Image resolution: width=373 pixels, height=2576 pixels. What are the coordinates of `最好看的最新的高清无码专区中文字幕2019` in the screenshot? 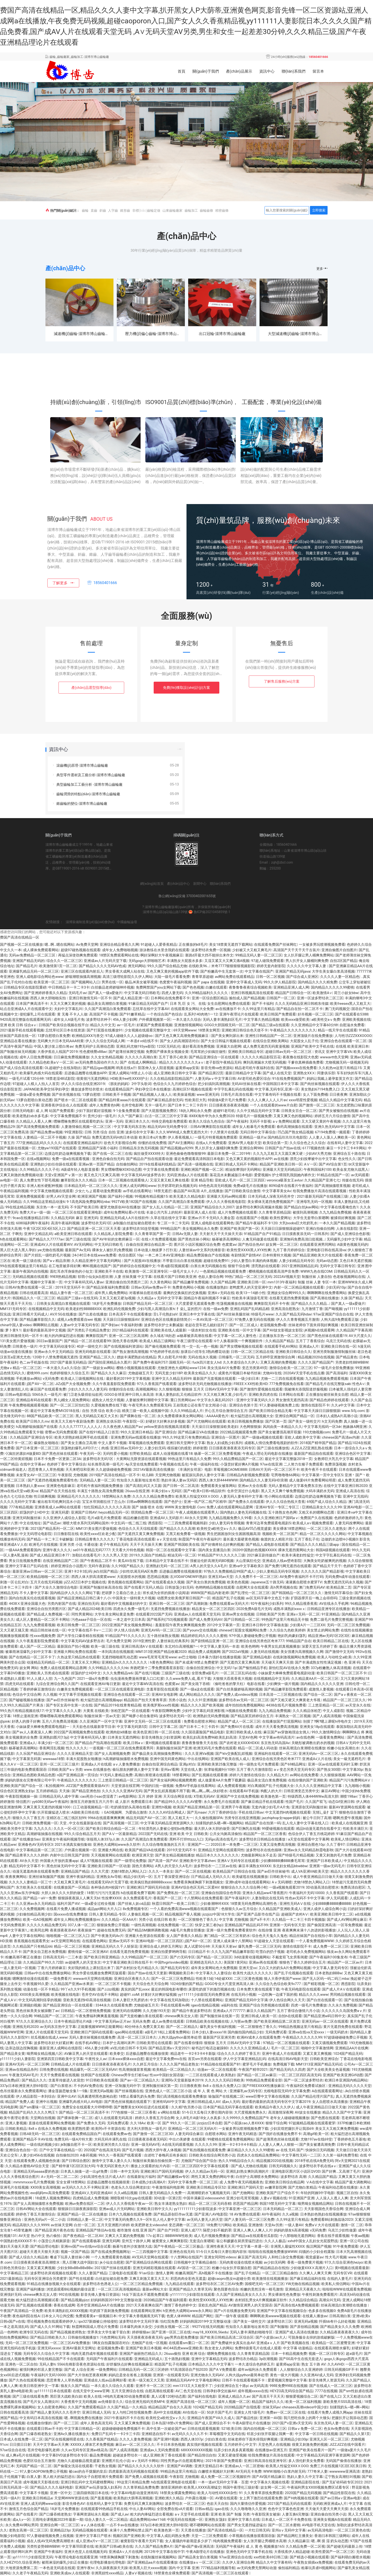 It's located at (276, 2102).